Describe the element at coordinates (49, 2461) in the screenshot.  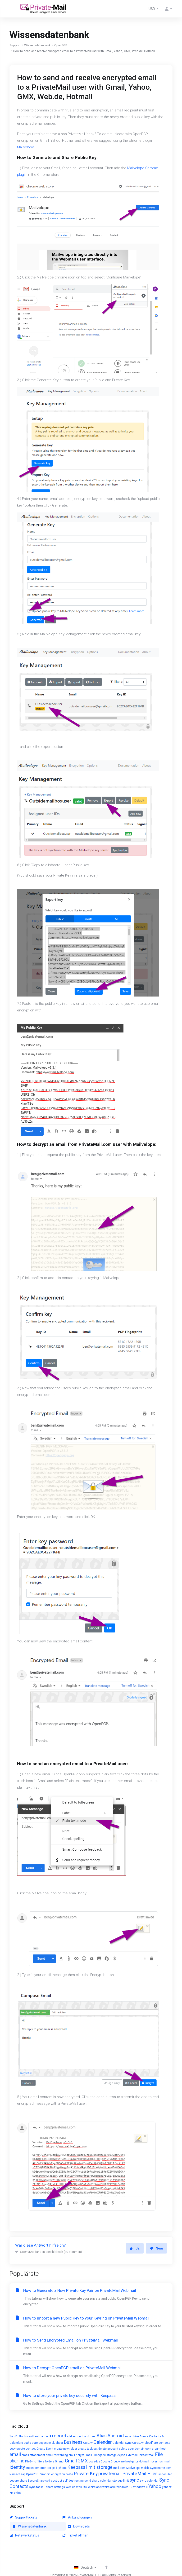
I see `folders` at that location.